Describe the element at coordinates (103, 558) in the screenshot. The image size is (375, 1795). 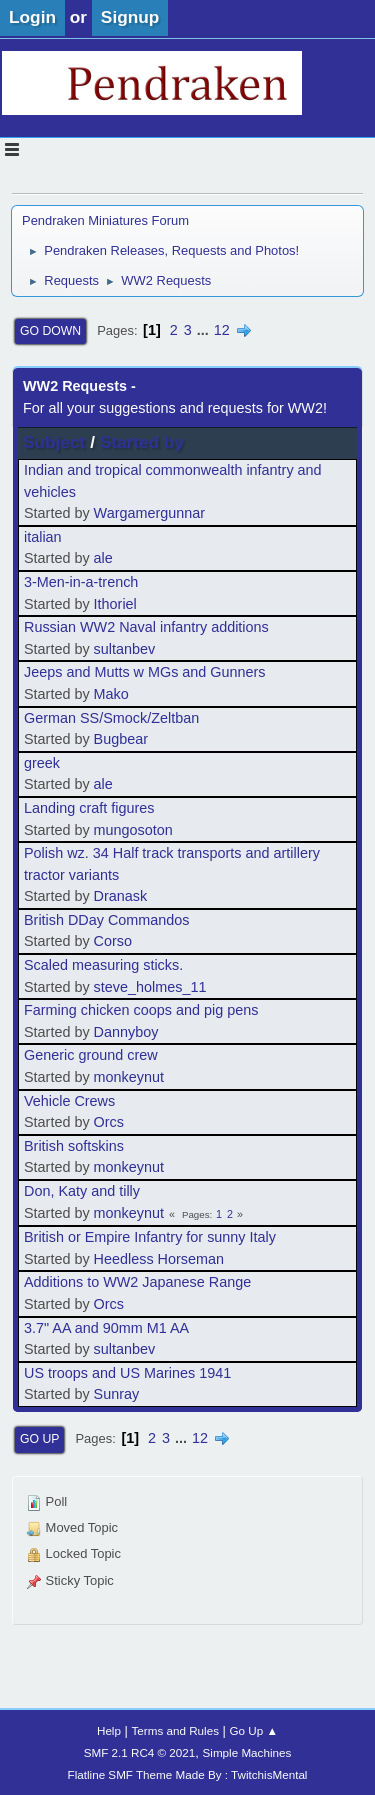
I see `ale` at that location.